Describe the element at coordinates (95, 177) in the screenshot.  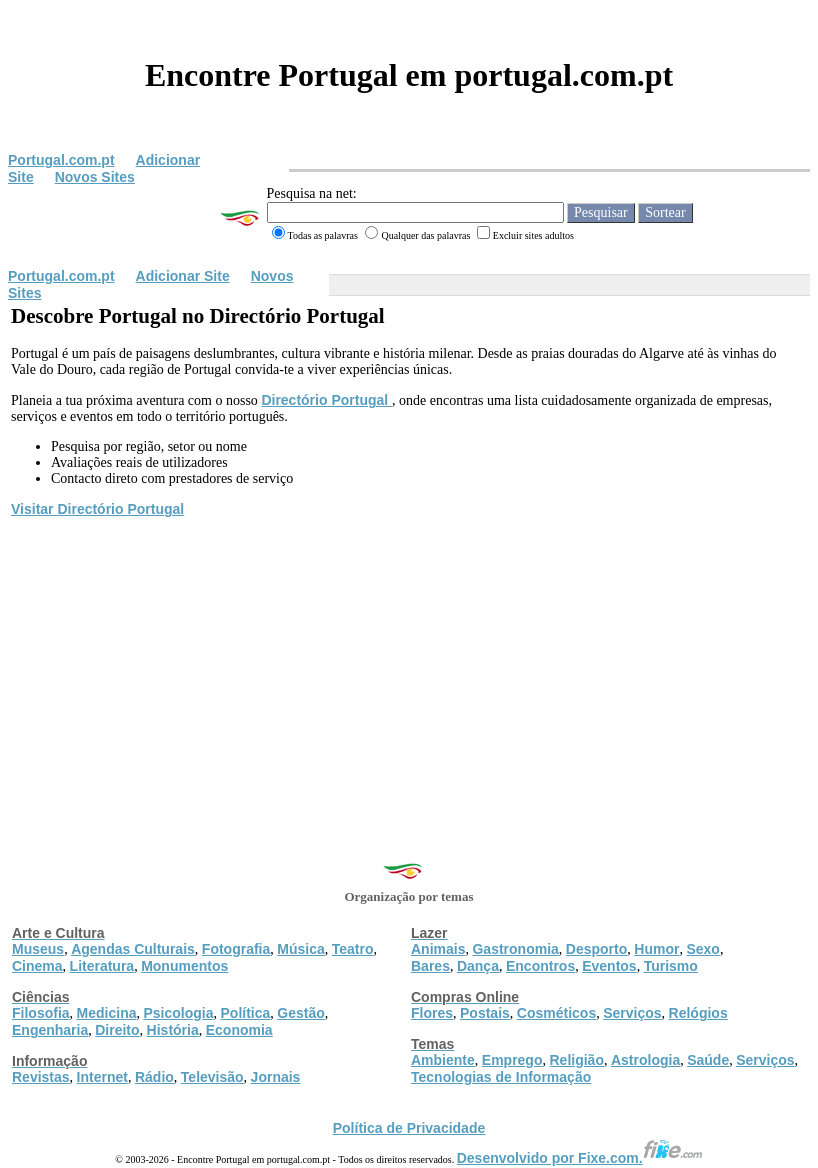
I see `Novos Sites` at that location.